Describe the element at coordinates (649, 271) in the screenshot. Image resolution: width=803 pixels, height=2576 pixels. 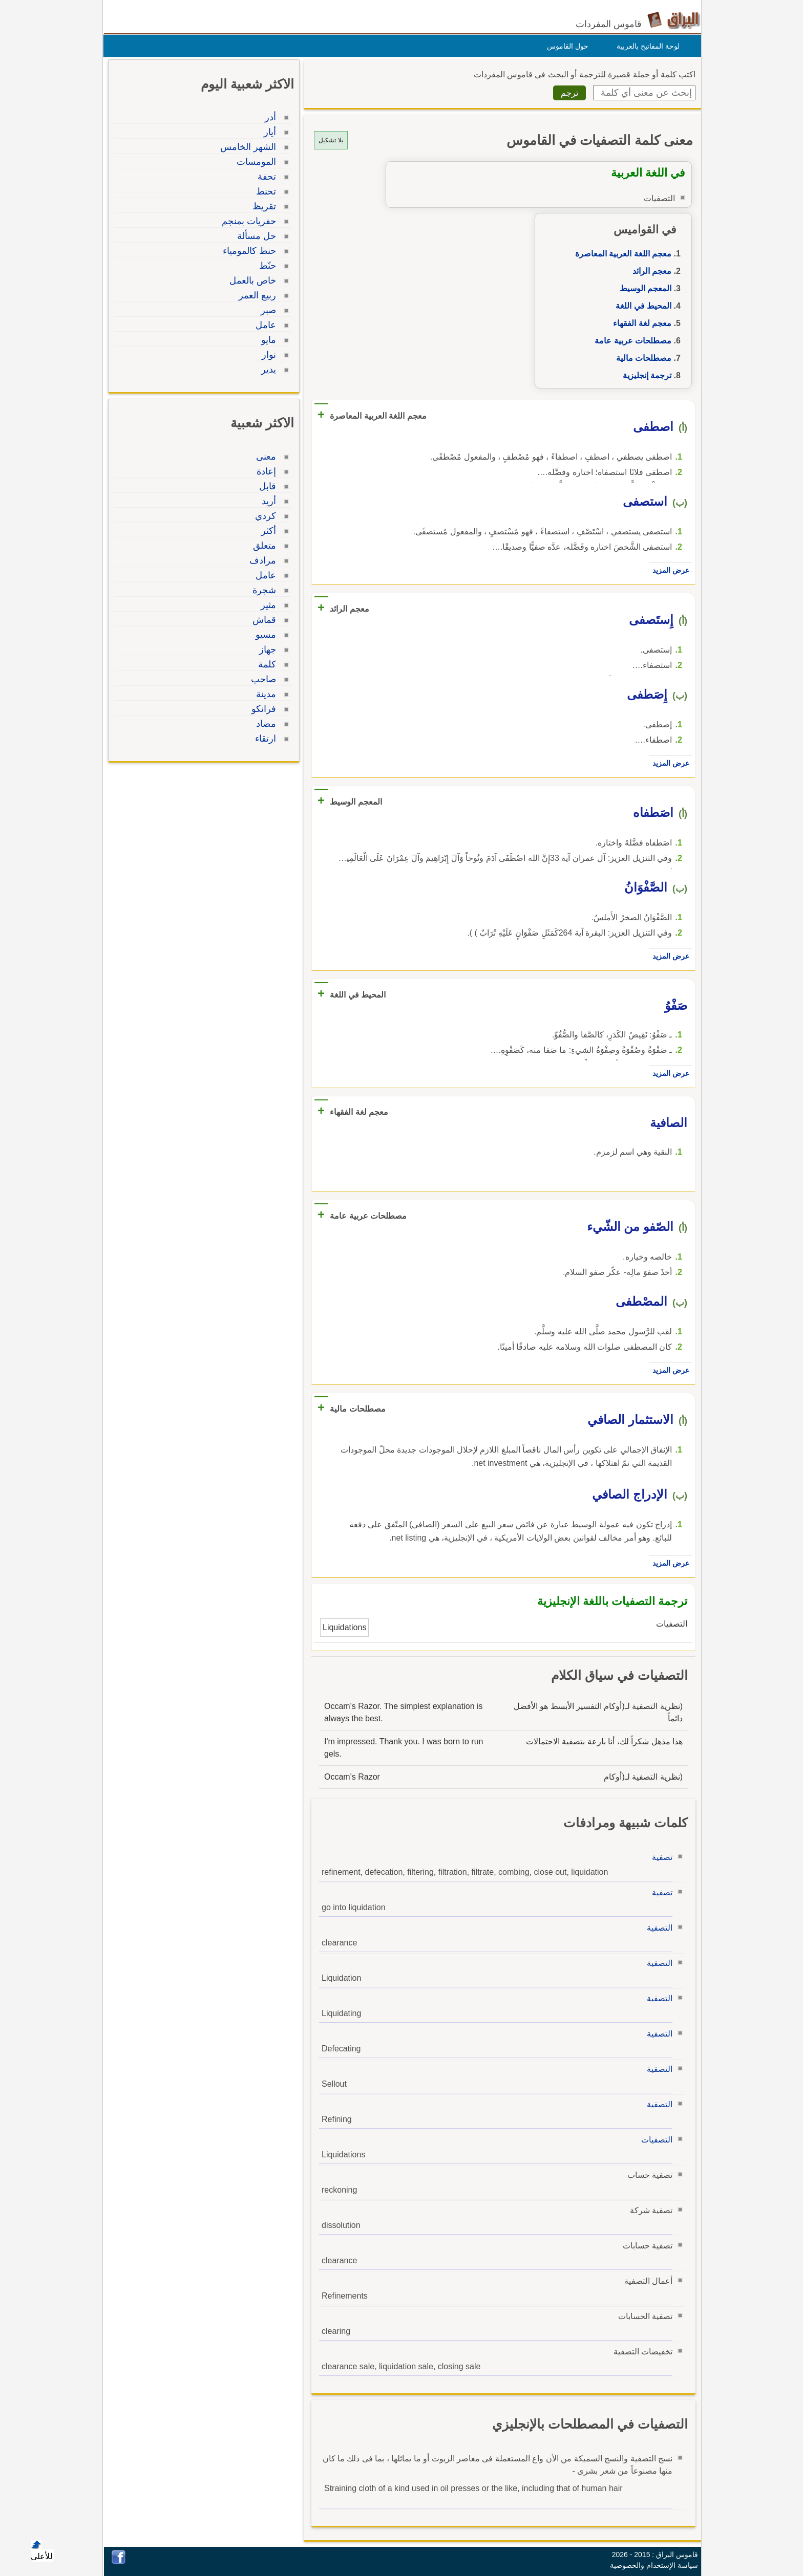
I see `معجم الرائد` at that location.